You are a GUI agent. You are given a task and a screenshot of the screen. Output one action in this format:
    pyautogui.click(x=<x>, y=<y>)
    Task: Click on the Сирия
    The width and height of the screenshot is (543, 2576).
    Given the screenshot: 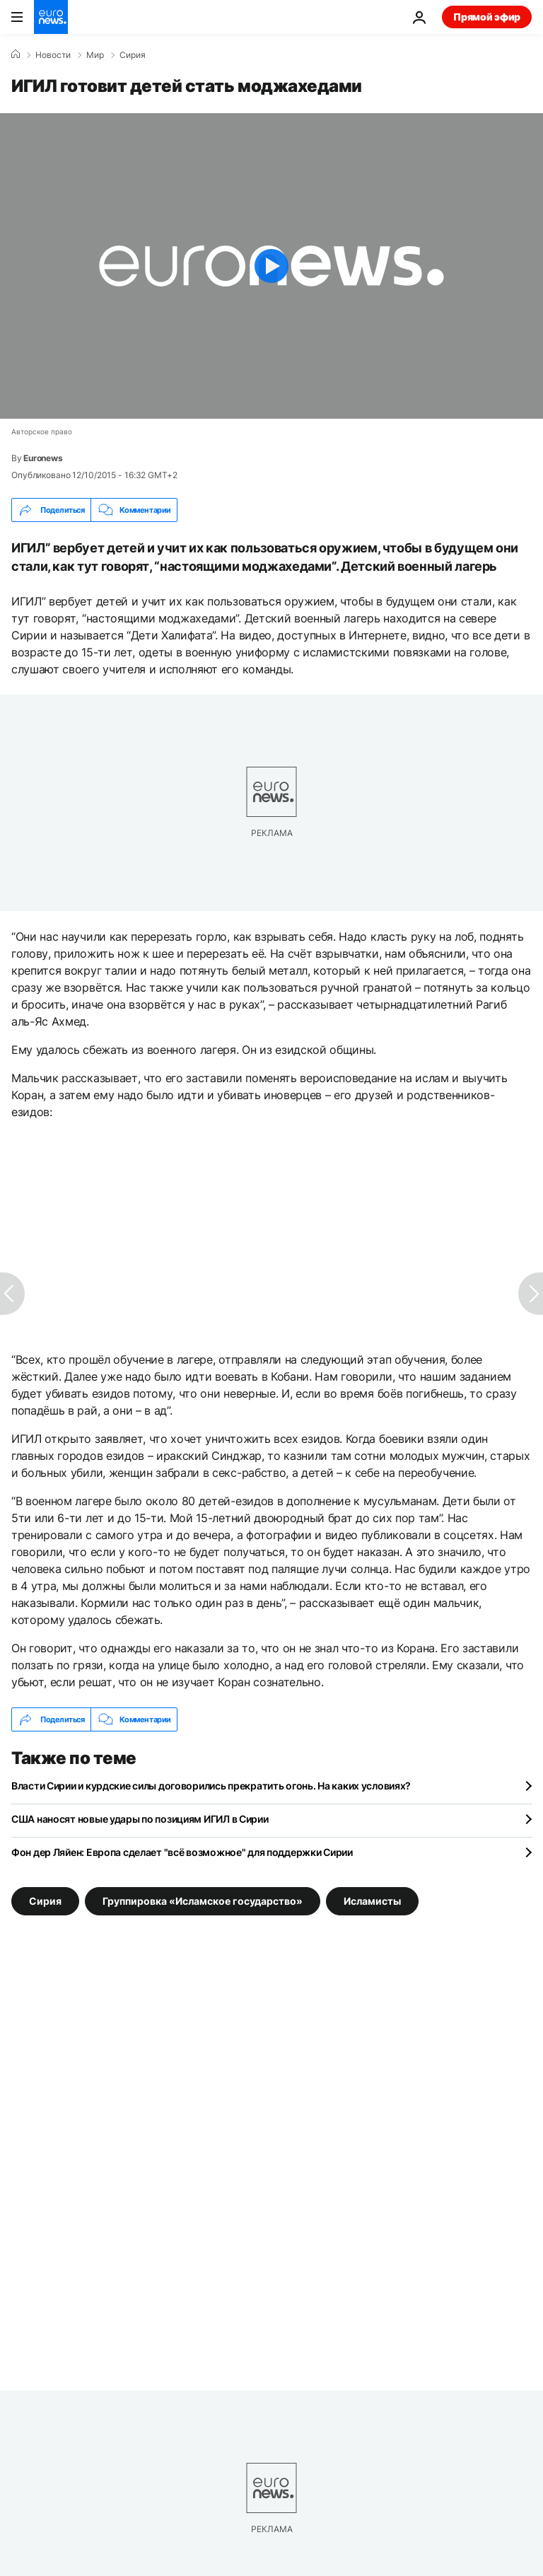 What is the action you would take?
    pyautogui.click(x=132, y=55)
    